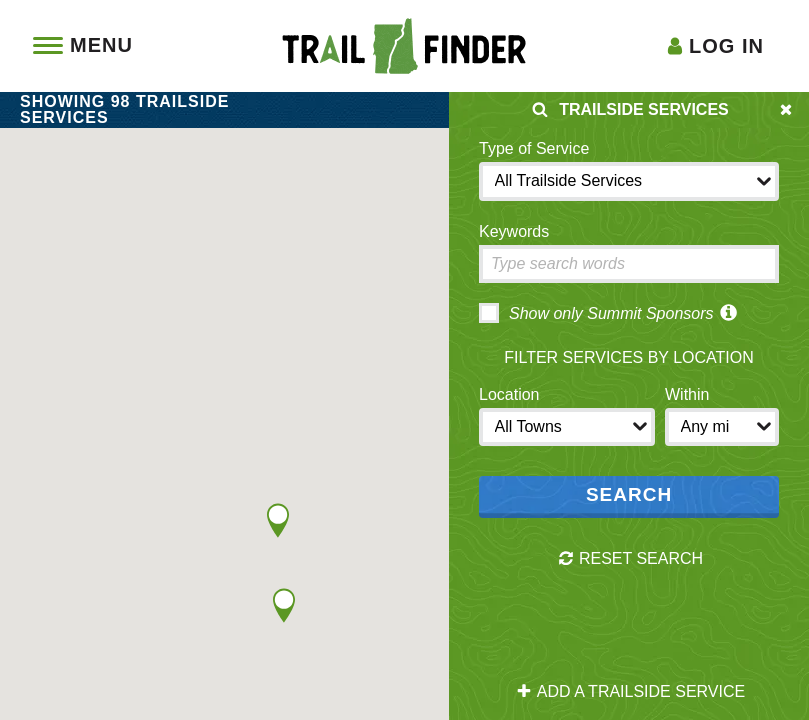  I want to click on Keywords, so click(514, 231).